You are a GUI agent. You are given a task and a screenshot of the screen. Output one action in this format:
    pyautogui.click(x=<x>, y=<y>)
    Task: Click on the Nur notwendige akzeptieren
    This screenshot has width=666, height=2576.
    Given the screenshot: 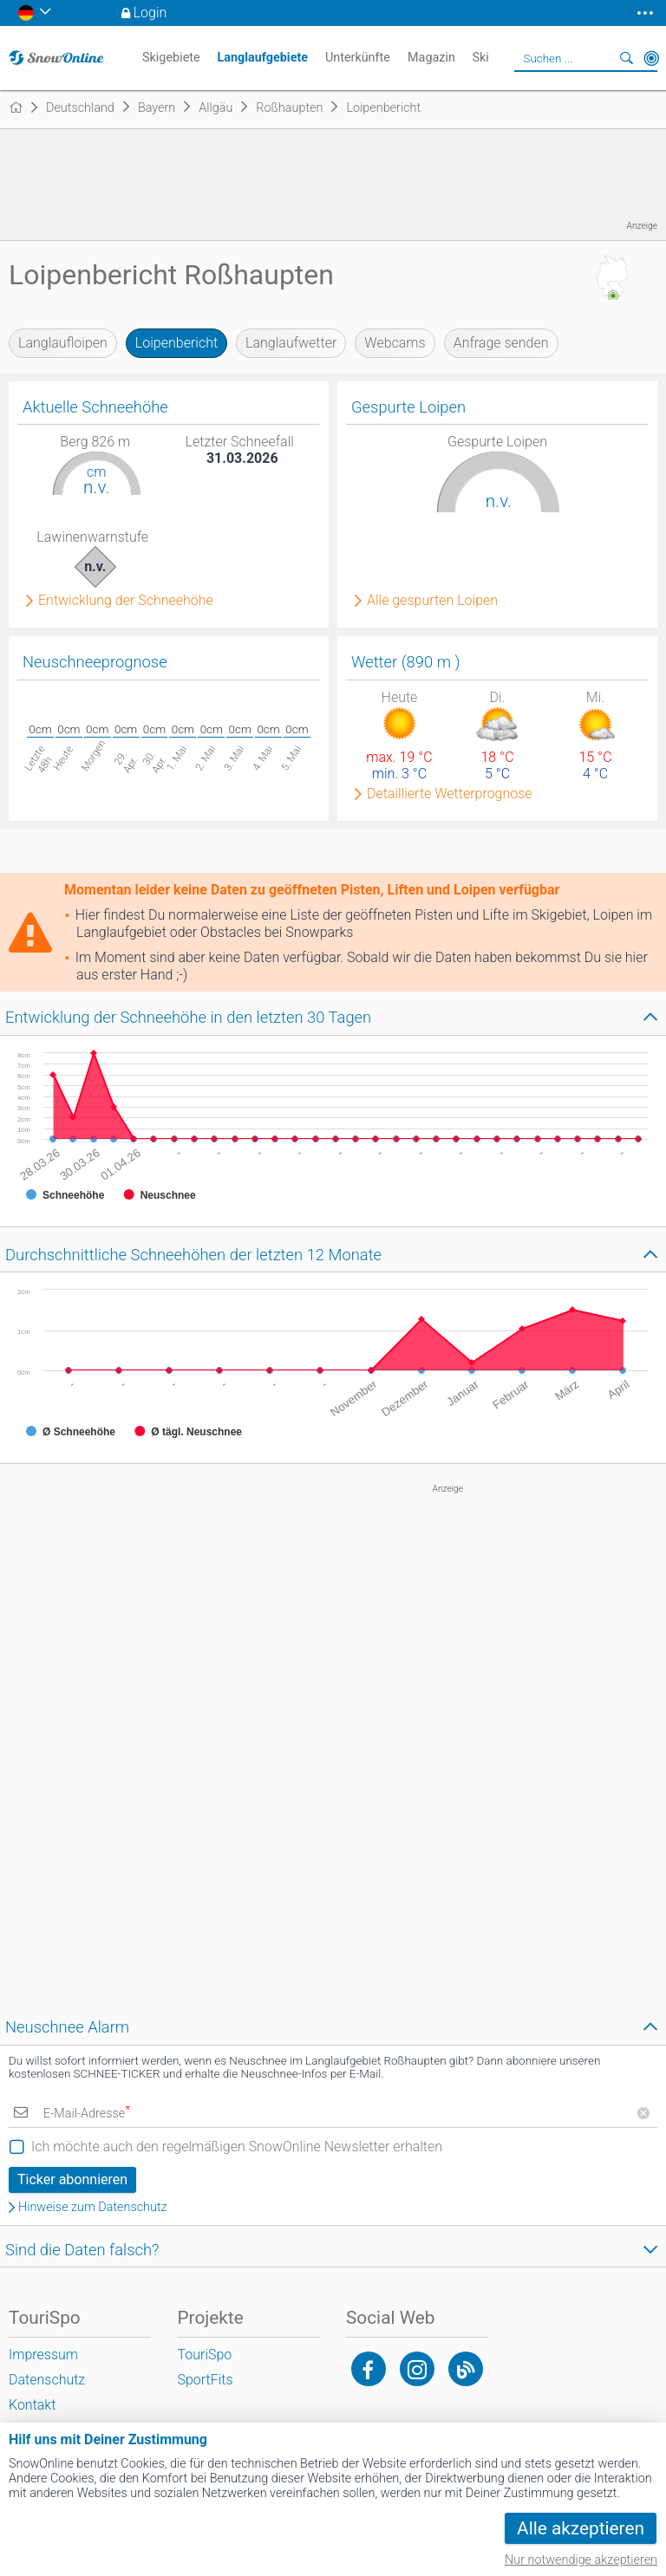 What is the action you would take?
    pyautogui.click(x=581, y=2560)
    